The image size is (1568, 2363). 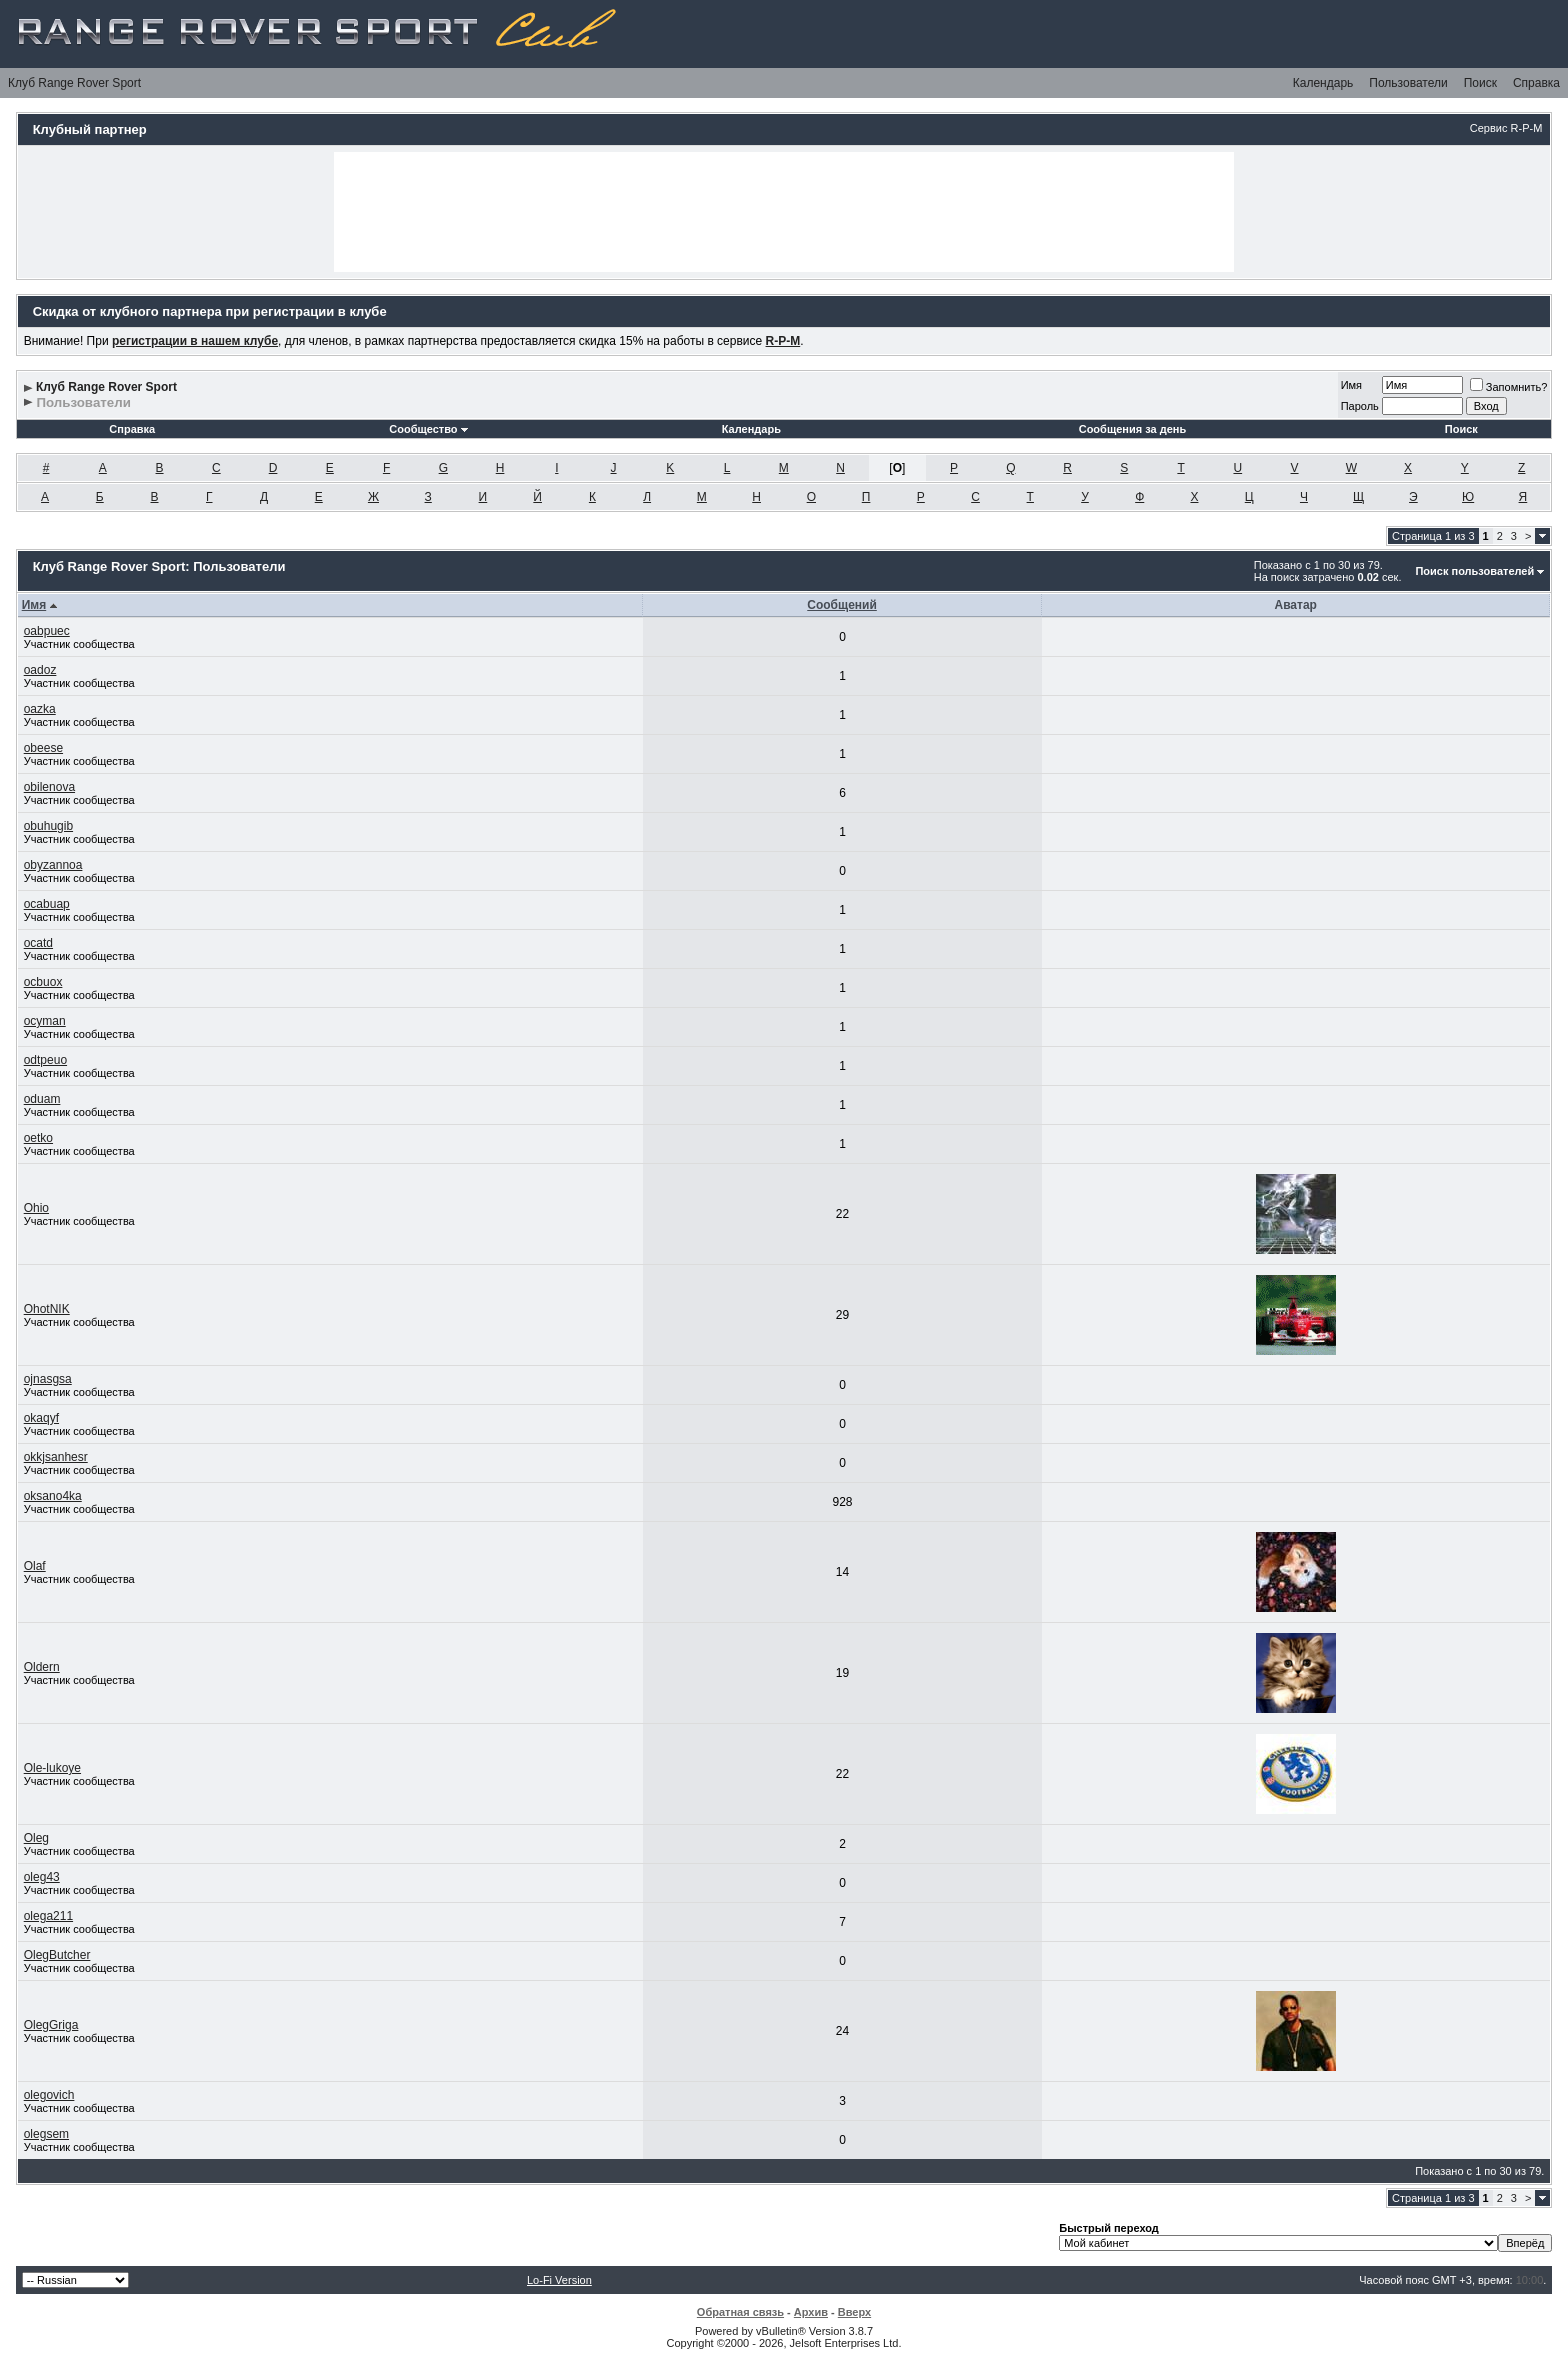 I want to click on Архив, so click(x=811, y=2312).